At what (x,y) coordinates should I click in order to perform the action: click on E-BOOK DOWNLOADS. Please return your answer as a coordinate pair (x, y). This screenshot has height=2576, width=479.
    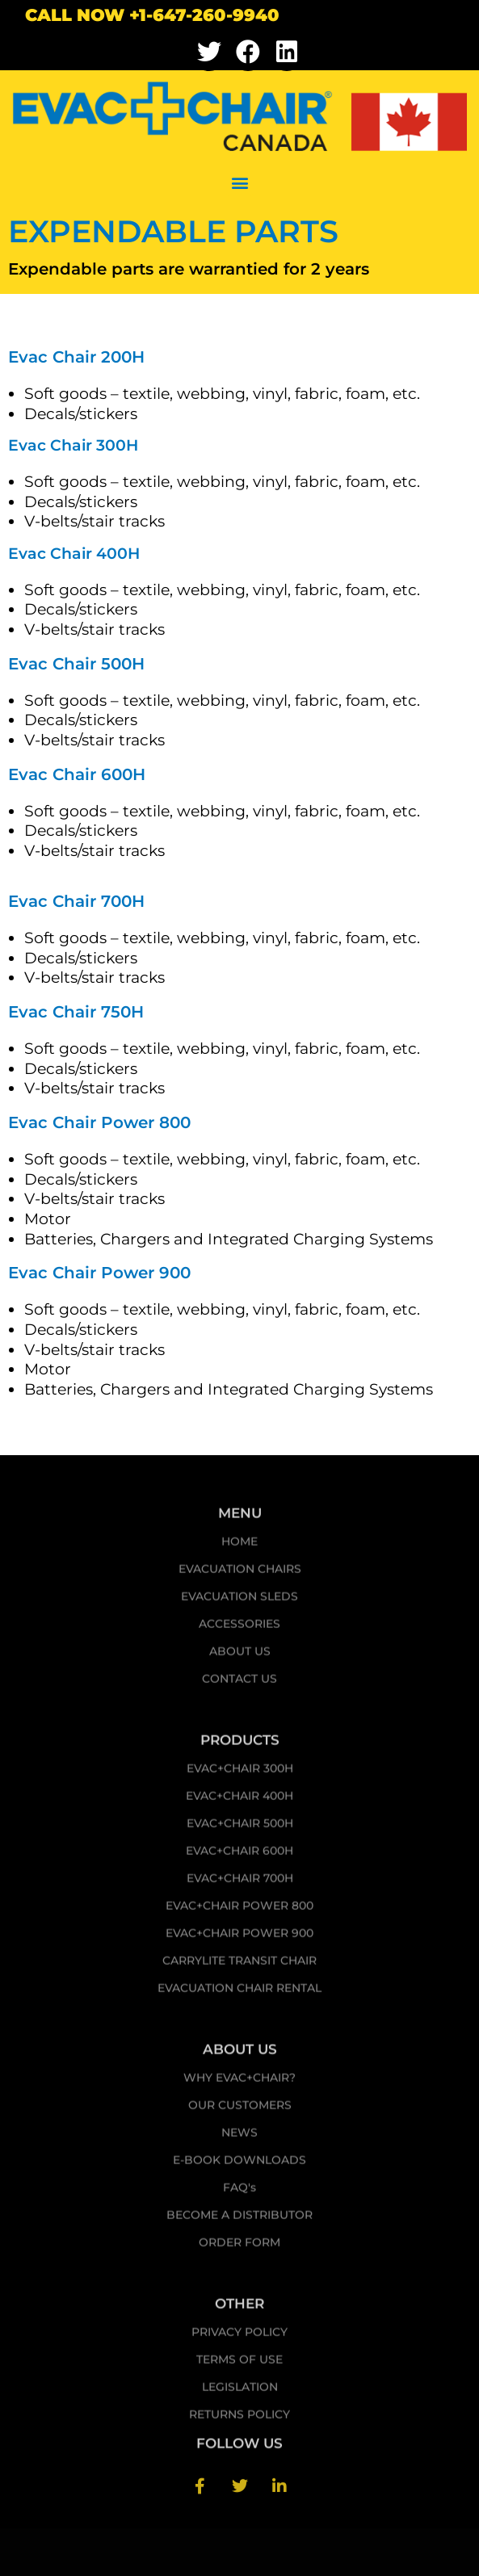
    Looking at the image, I should click on (239, 2165).